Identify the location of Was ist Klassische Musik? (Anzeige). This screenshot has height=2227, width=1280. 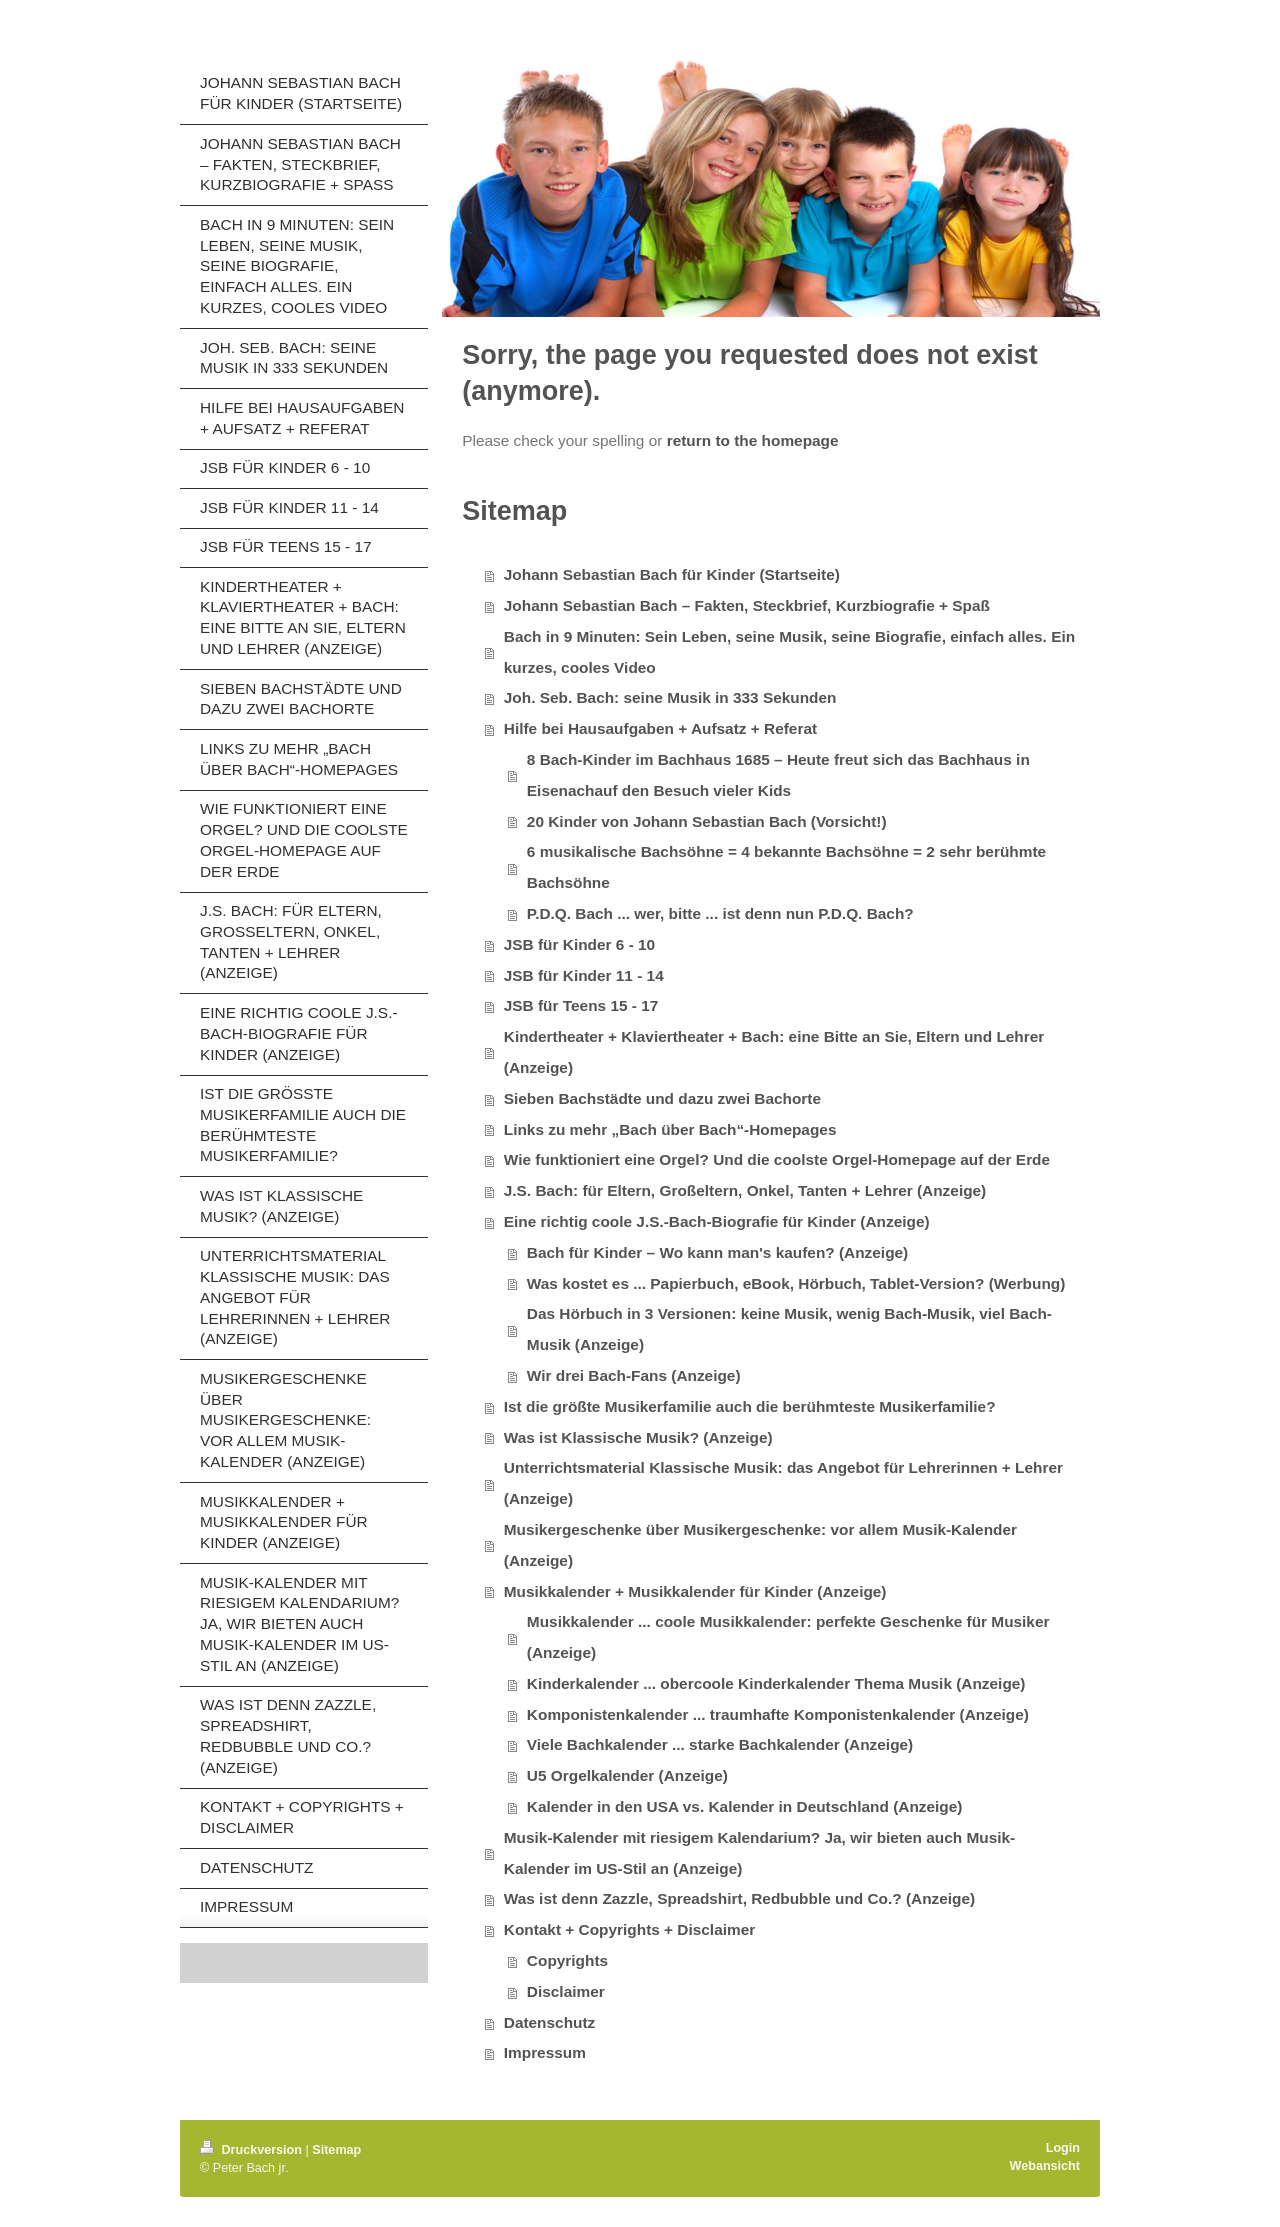
(638, 1437).